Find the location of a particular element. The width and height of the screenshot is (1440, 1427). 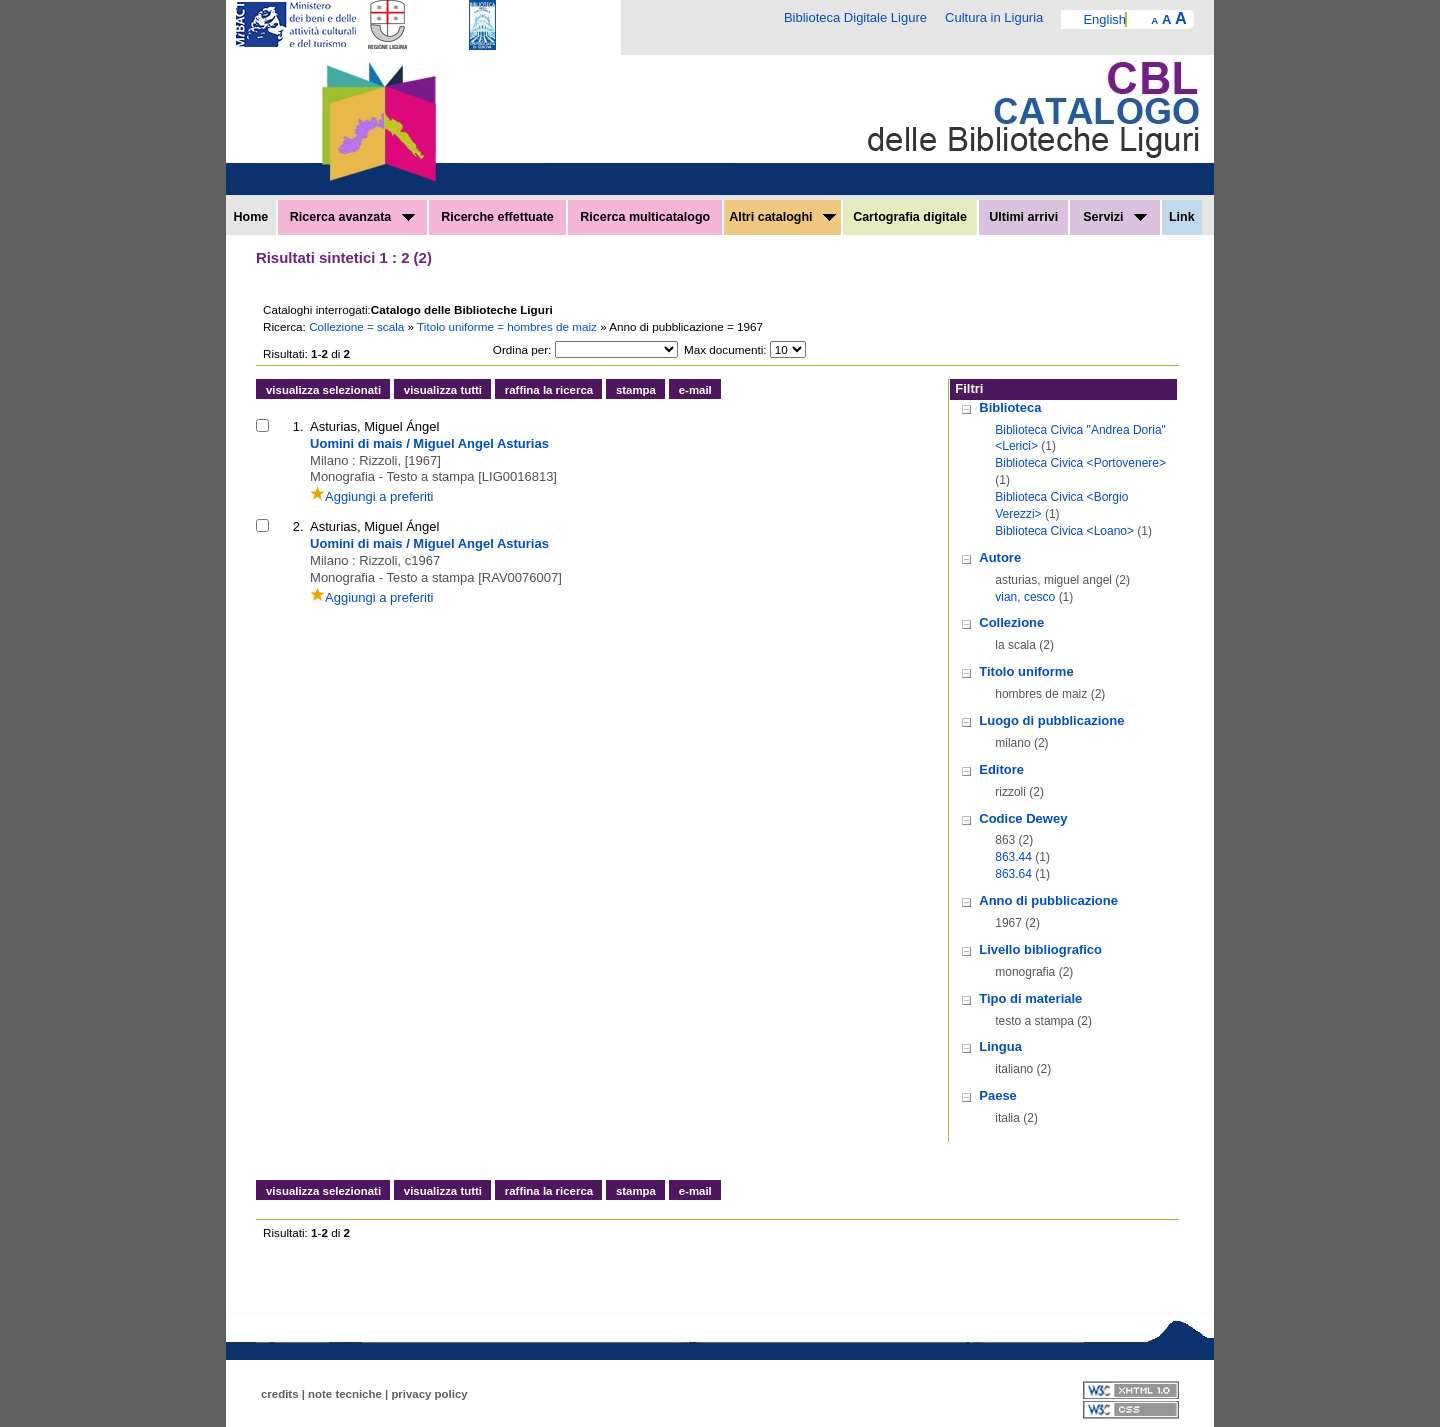

Biblioteca Civica <Loano> is located at coordinates (1064, 531).